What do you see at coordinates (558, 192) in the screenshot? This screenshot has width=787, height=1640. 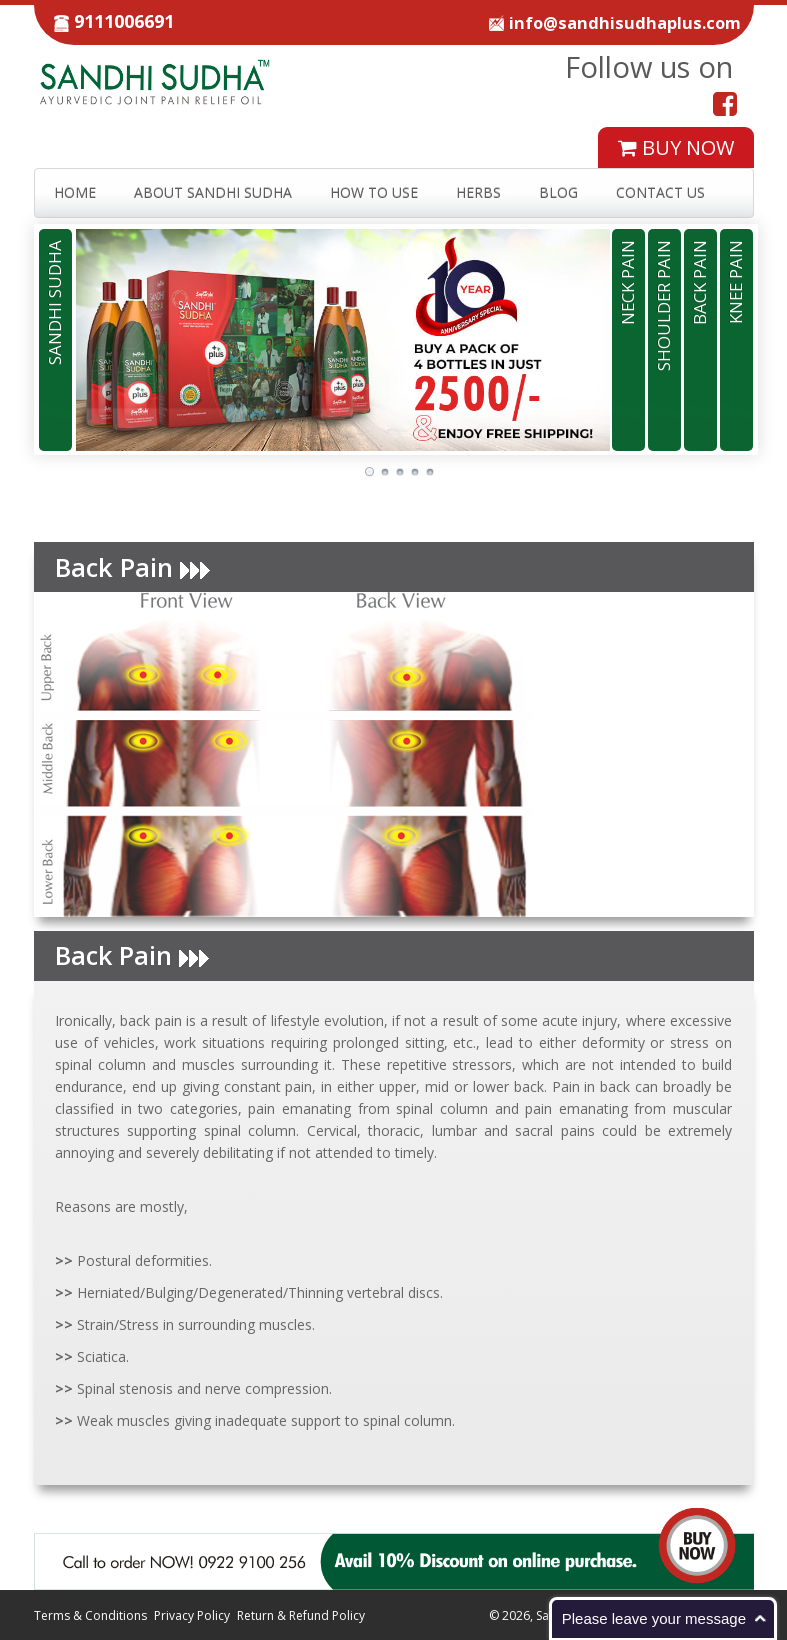 I see `BLOG` at bounding box center [558, 192].